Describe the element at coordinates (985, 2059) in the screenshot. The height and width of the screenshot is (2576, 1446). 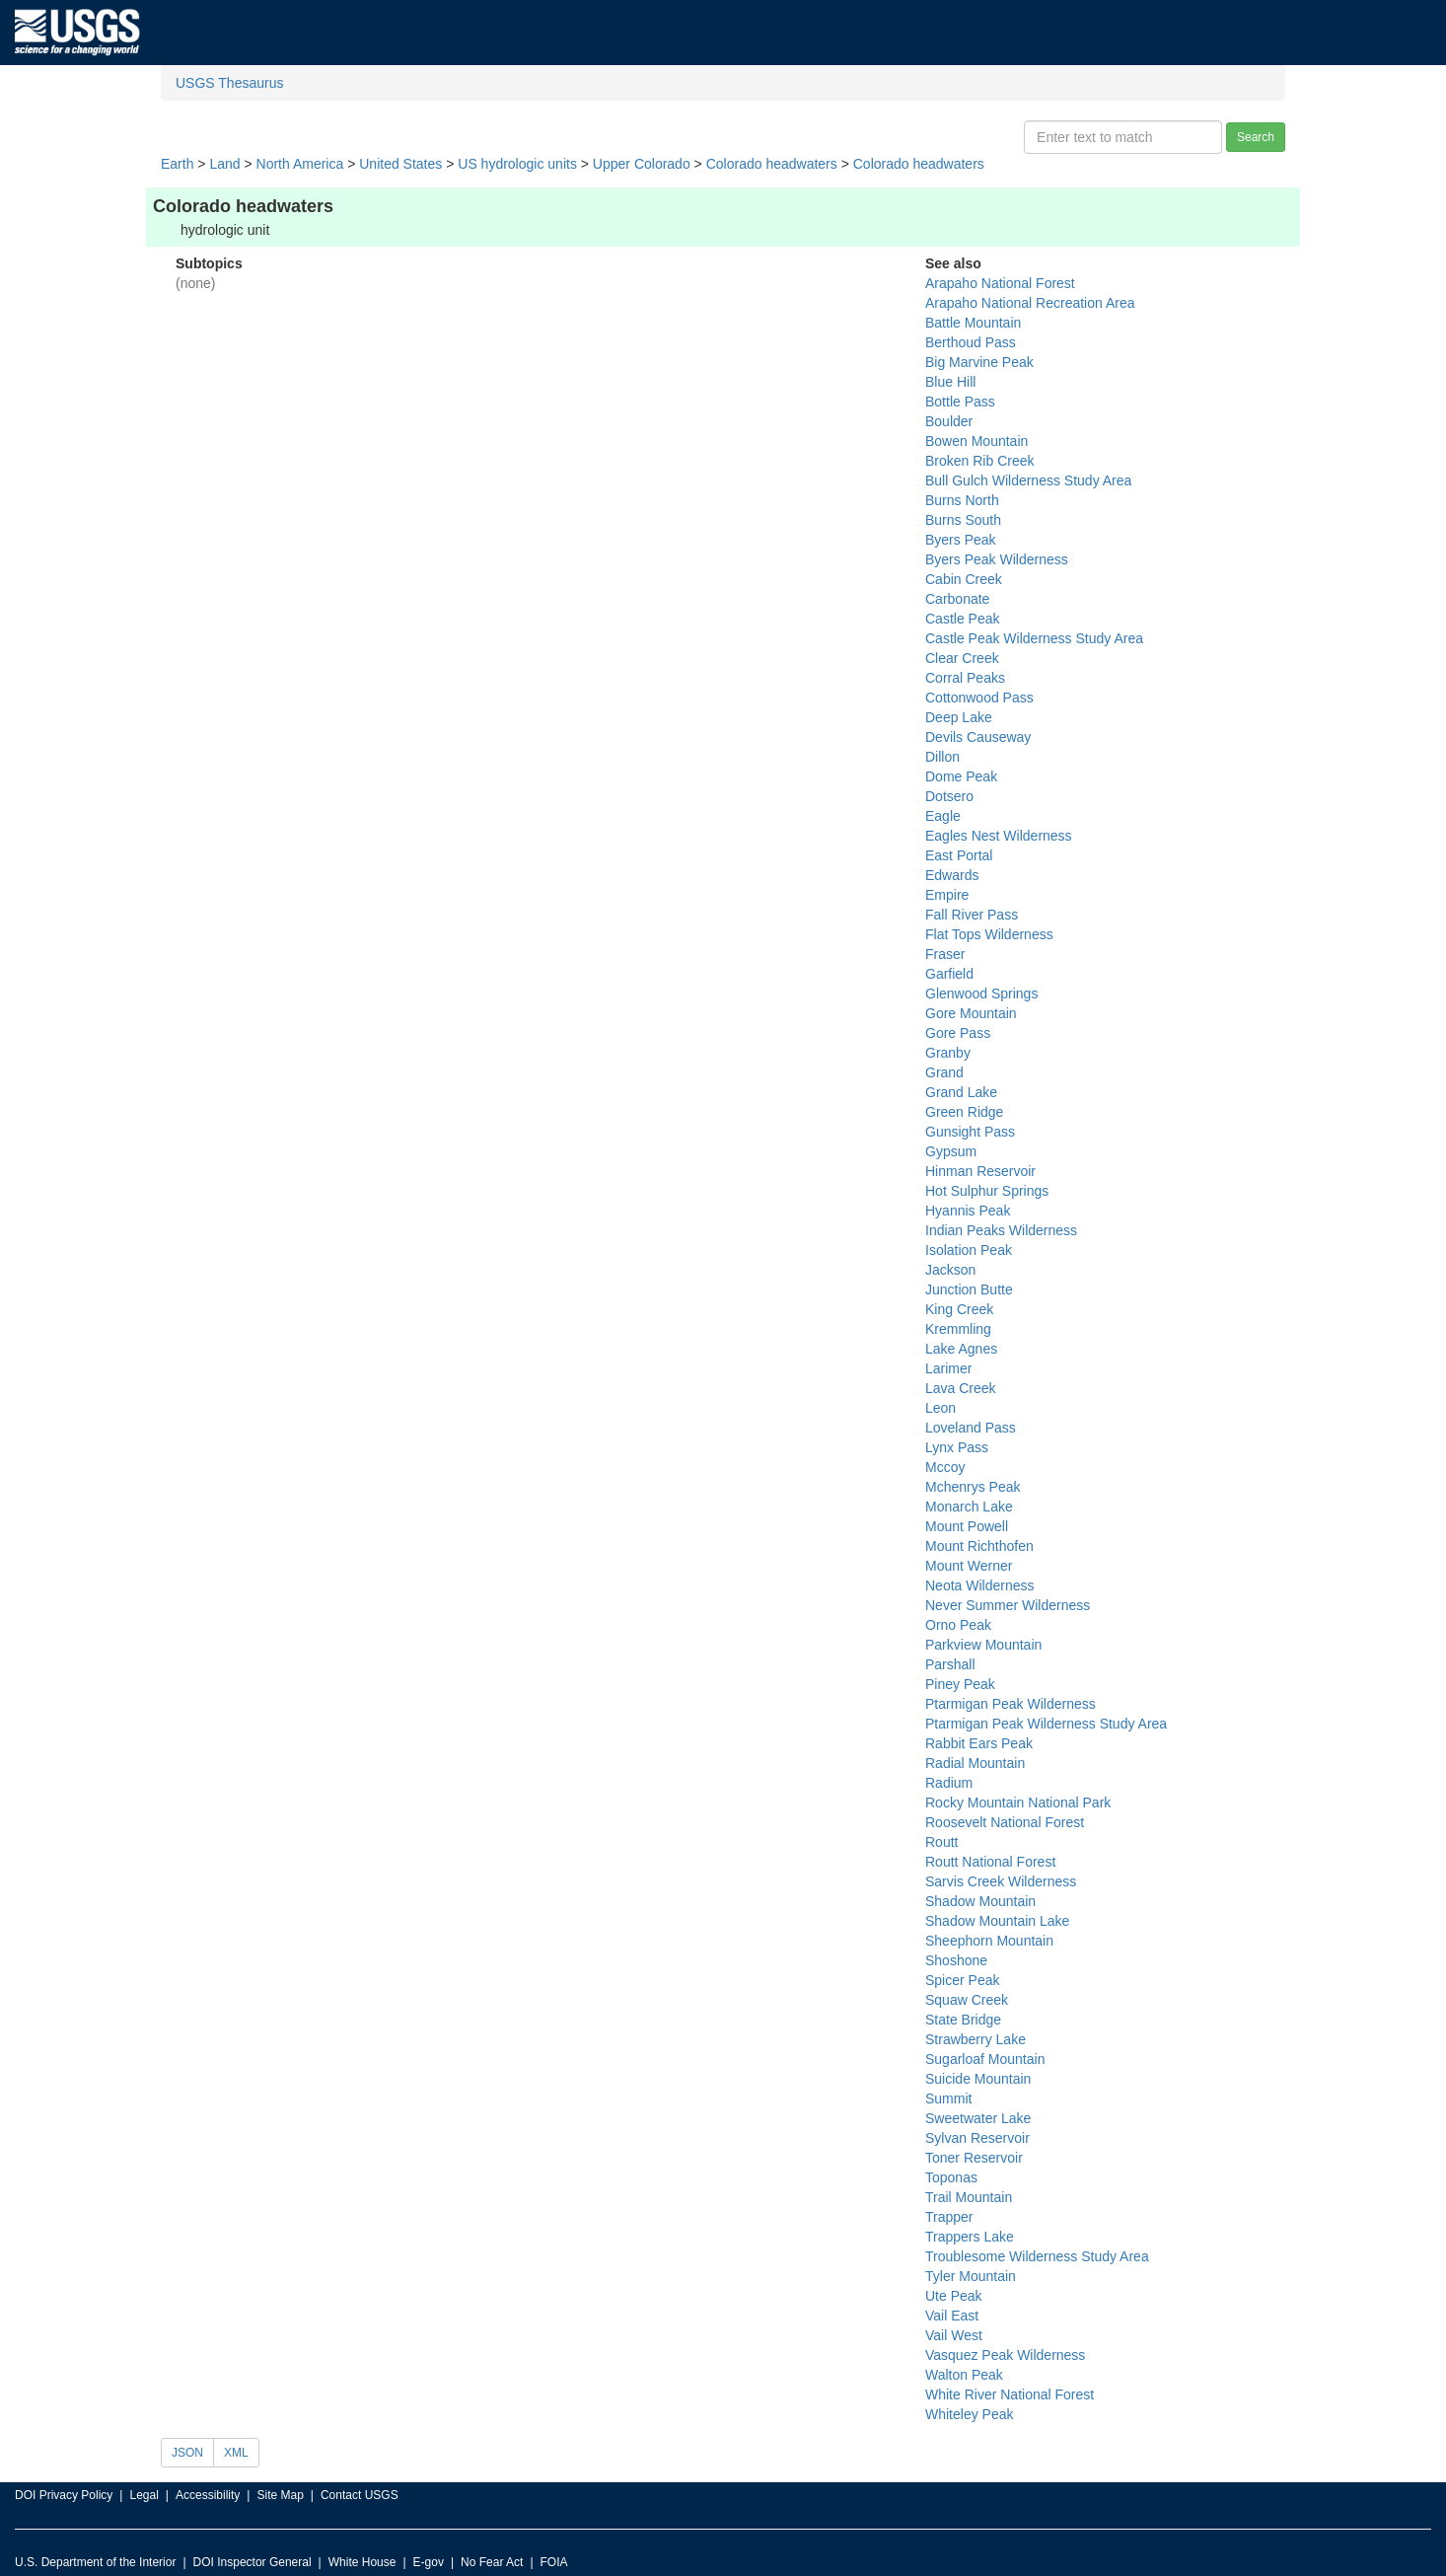
I see `Sugarloaf Mountain` at that location.